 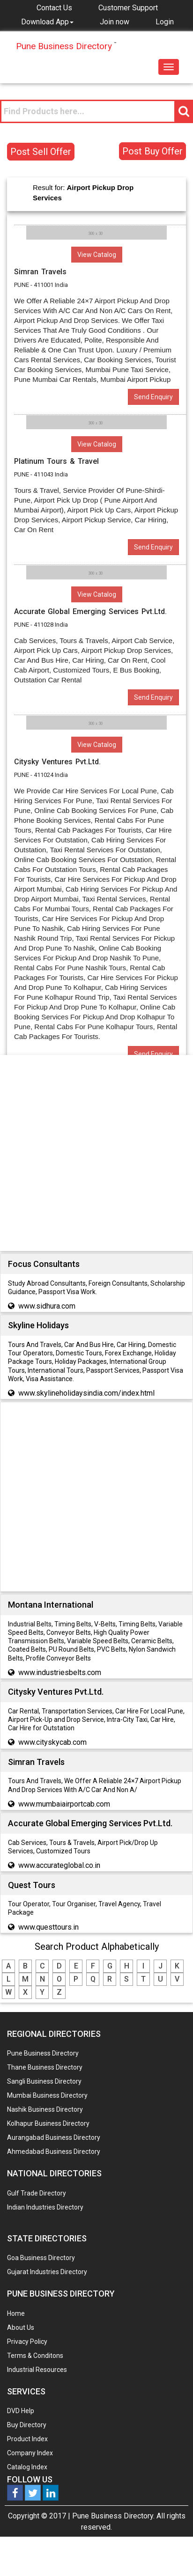 I want to click on Goa Business Directory, so click(x=41, y=2257).